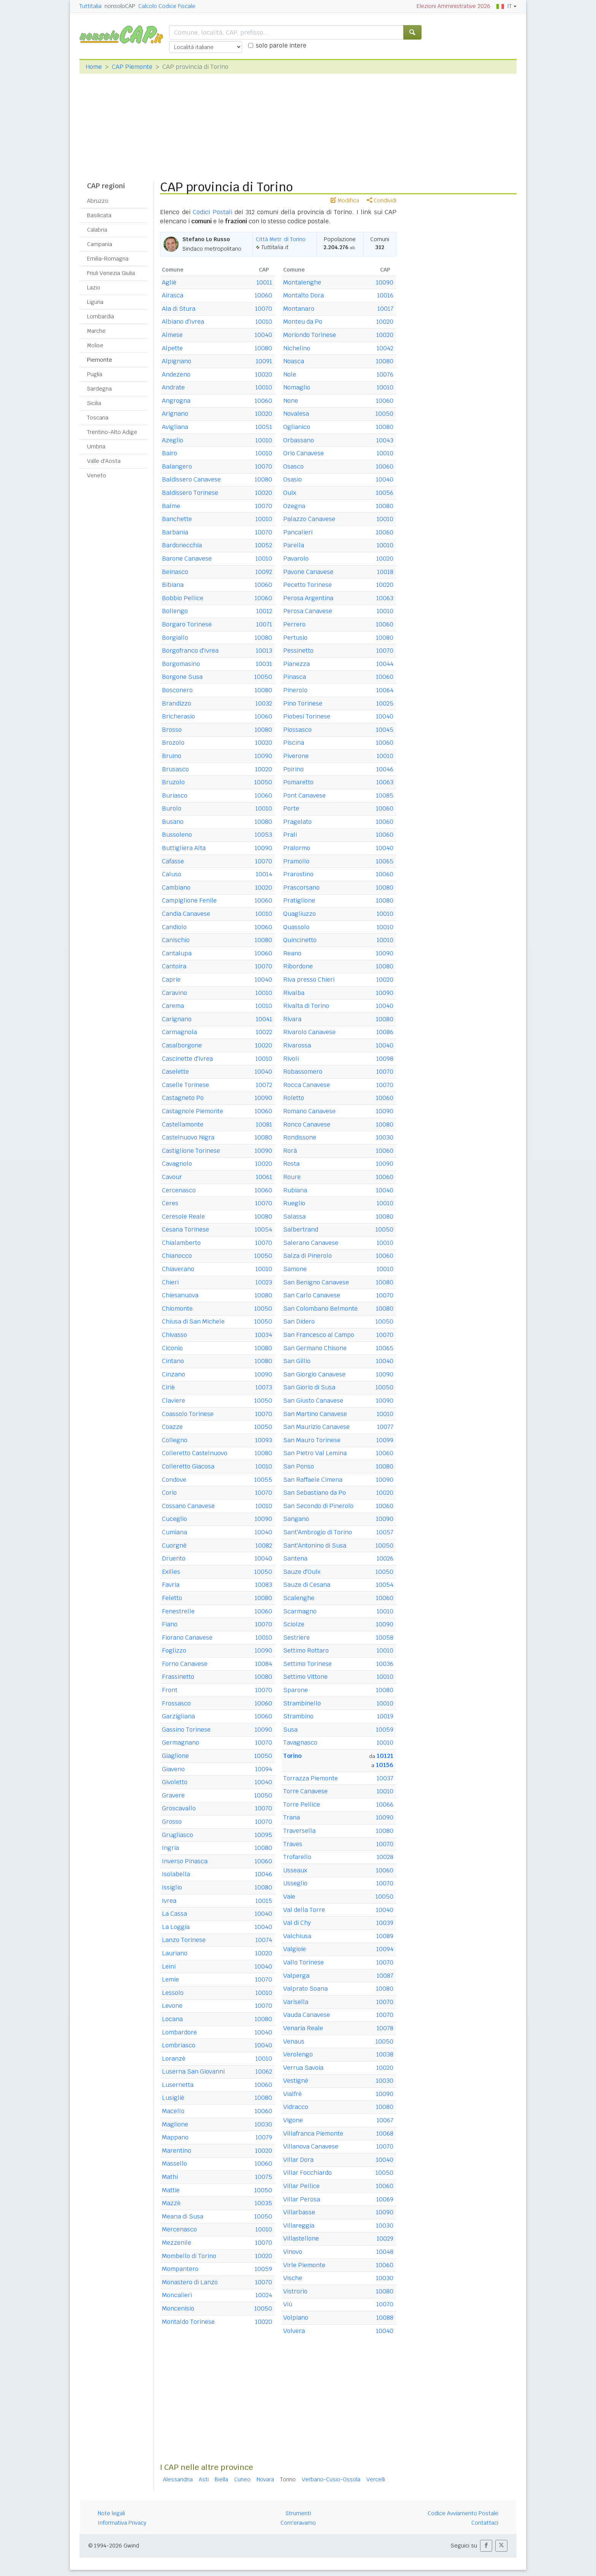 The width and height of the screenshot is (596, 2576). I want to click on 10048, so click(384, 2252).